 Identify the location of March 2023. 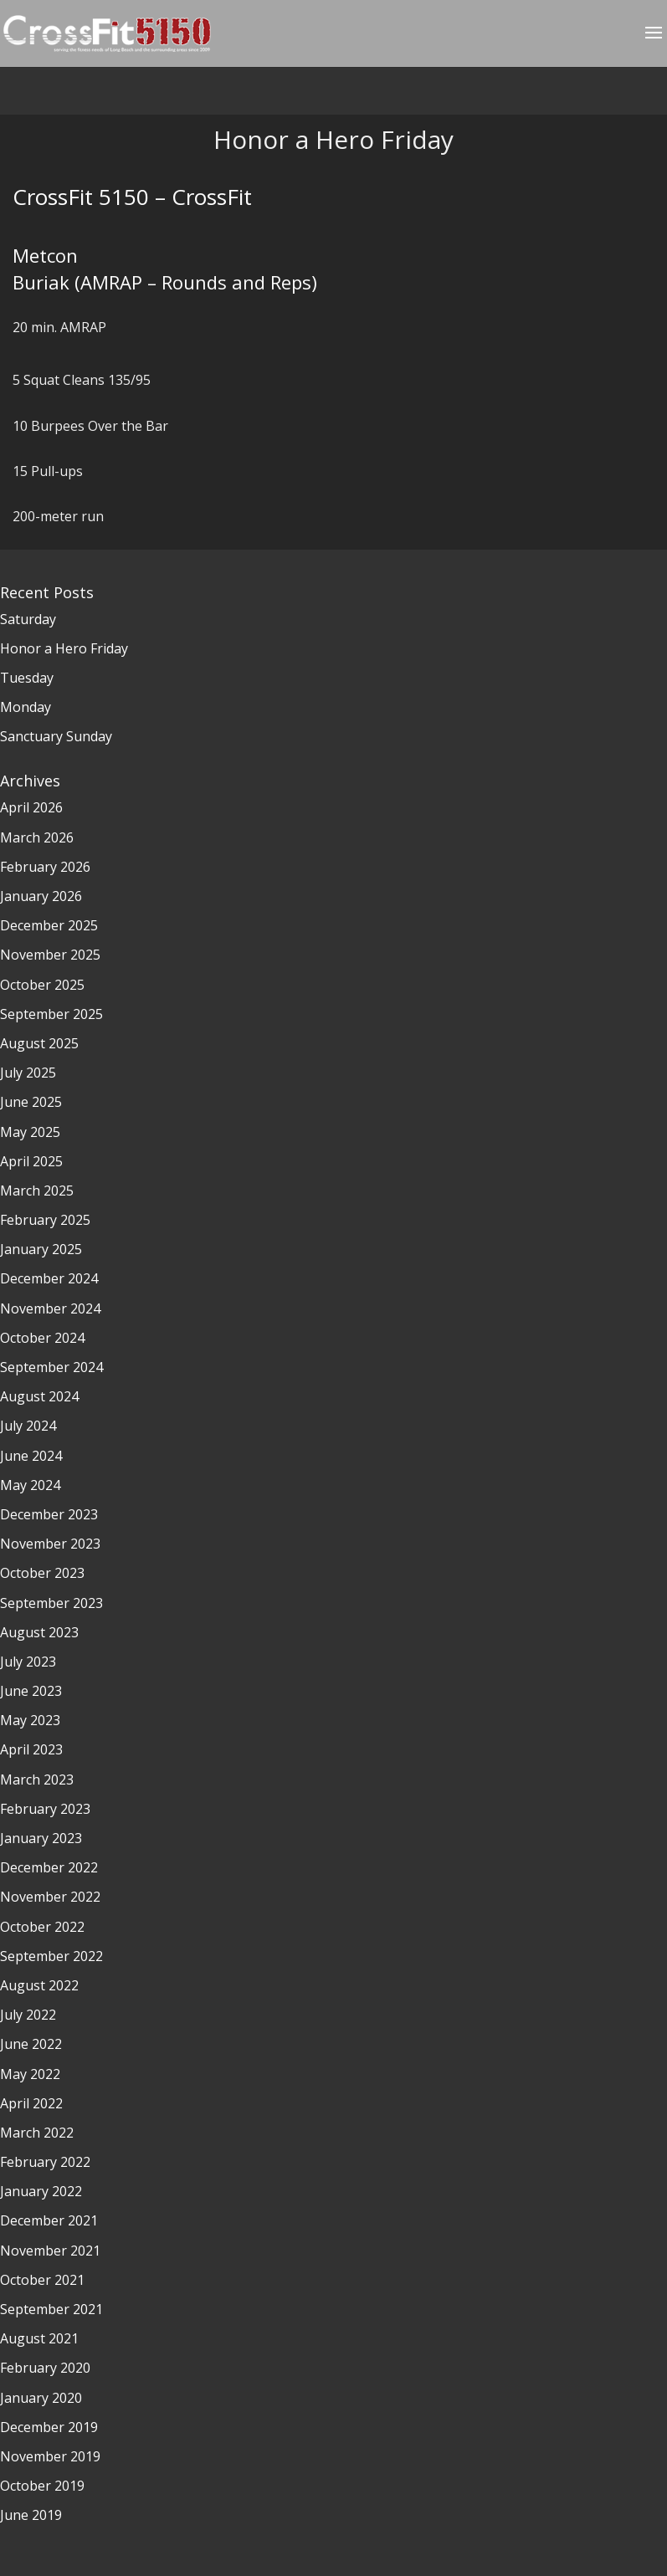
(37, 1779).